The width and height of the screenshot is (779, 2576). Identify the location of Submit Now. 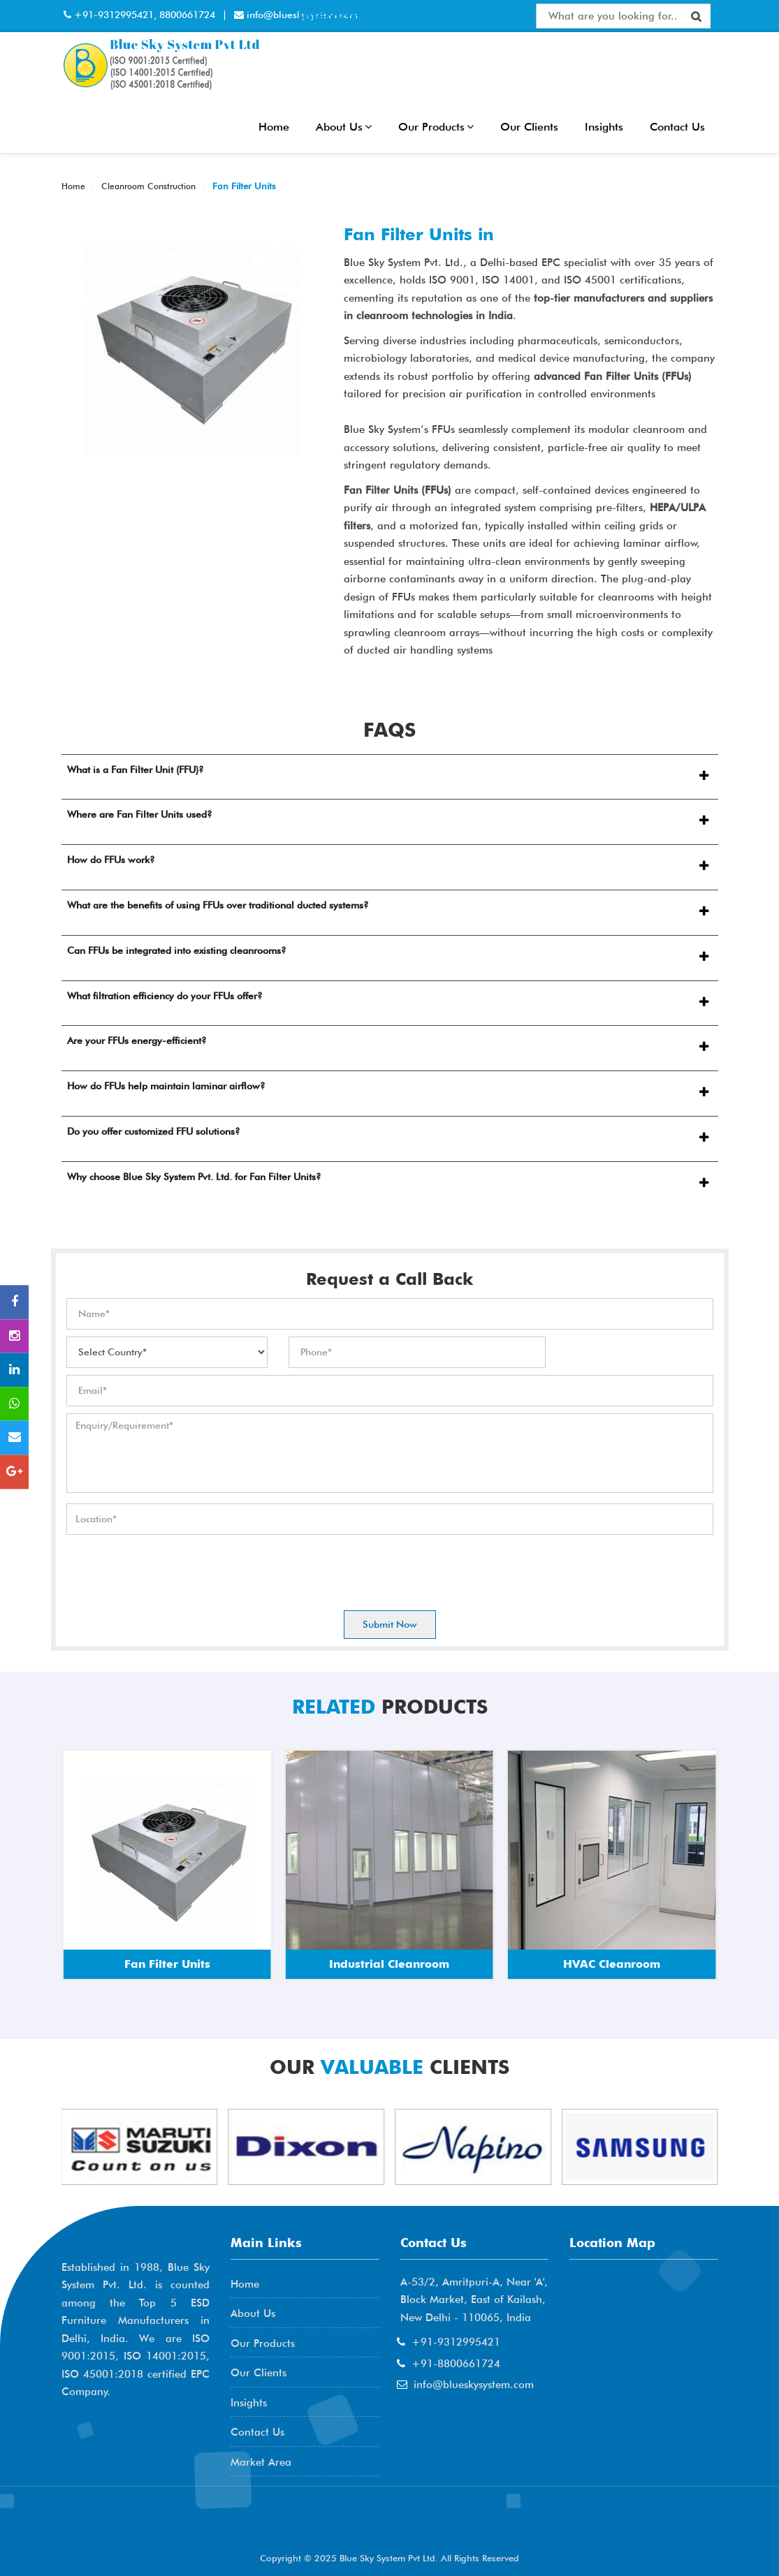
(390, 1624).